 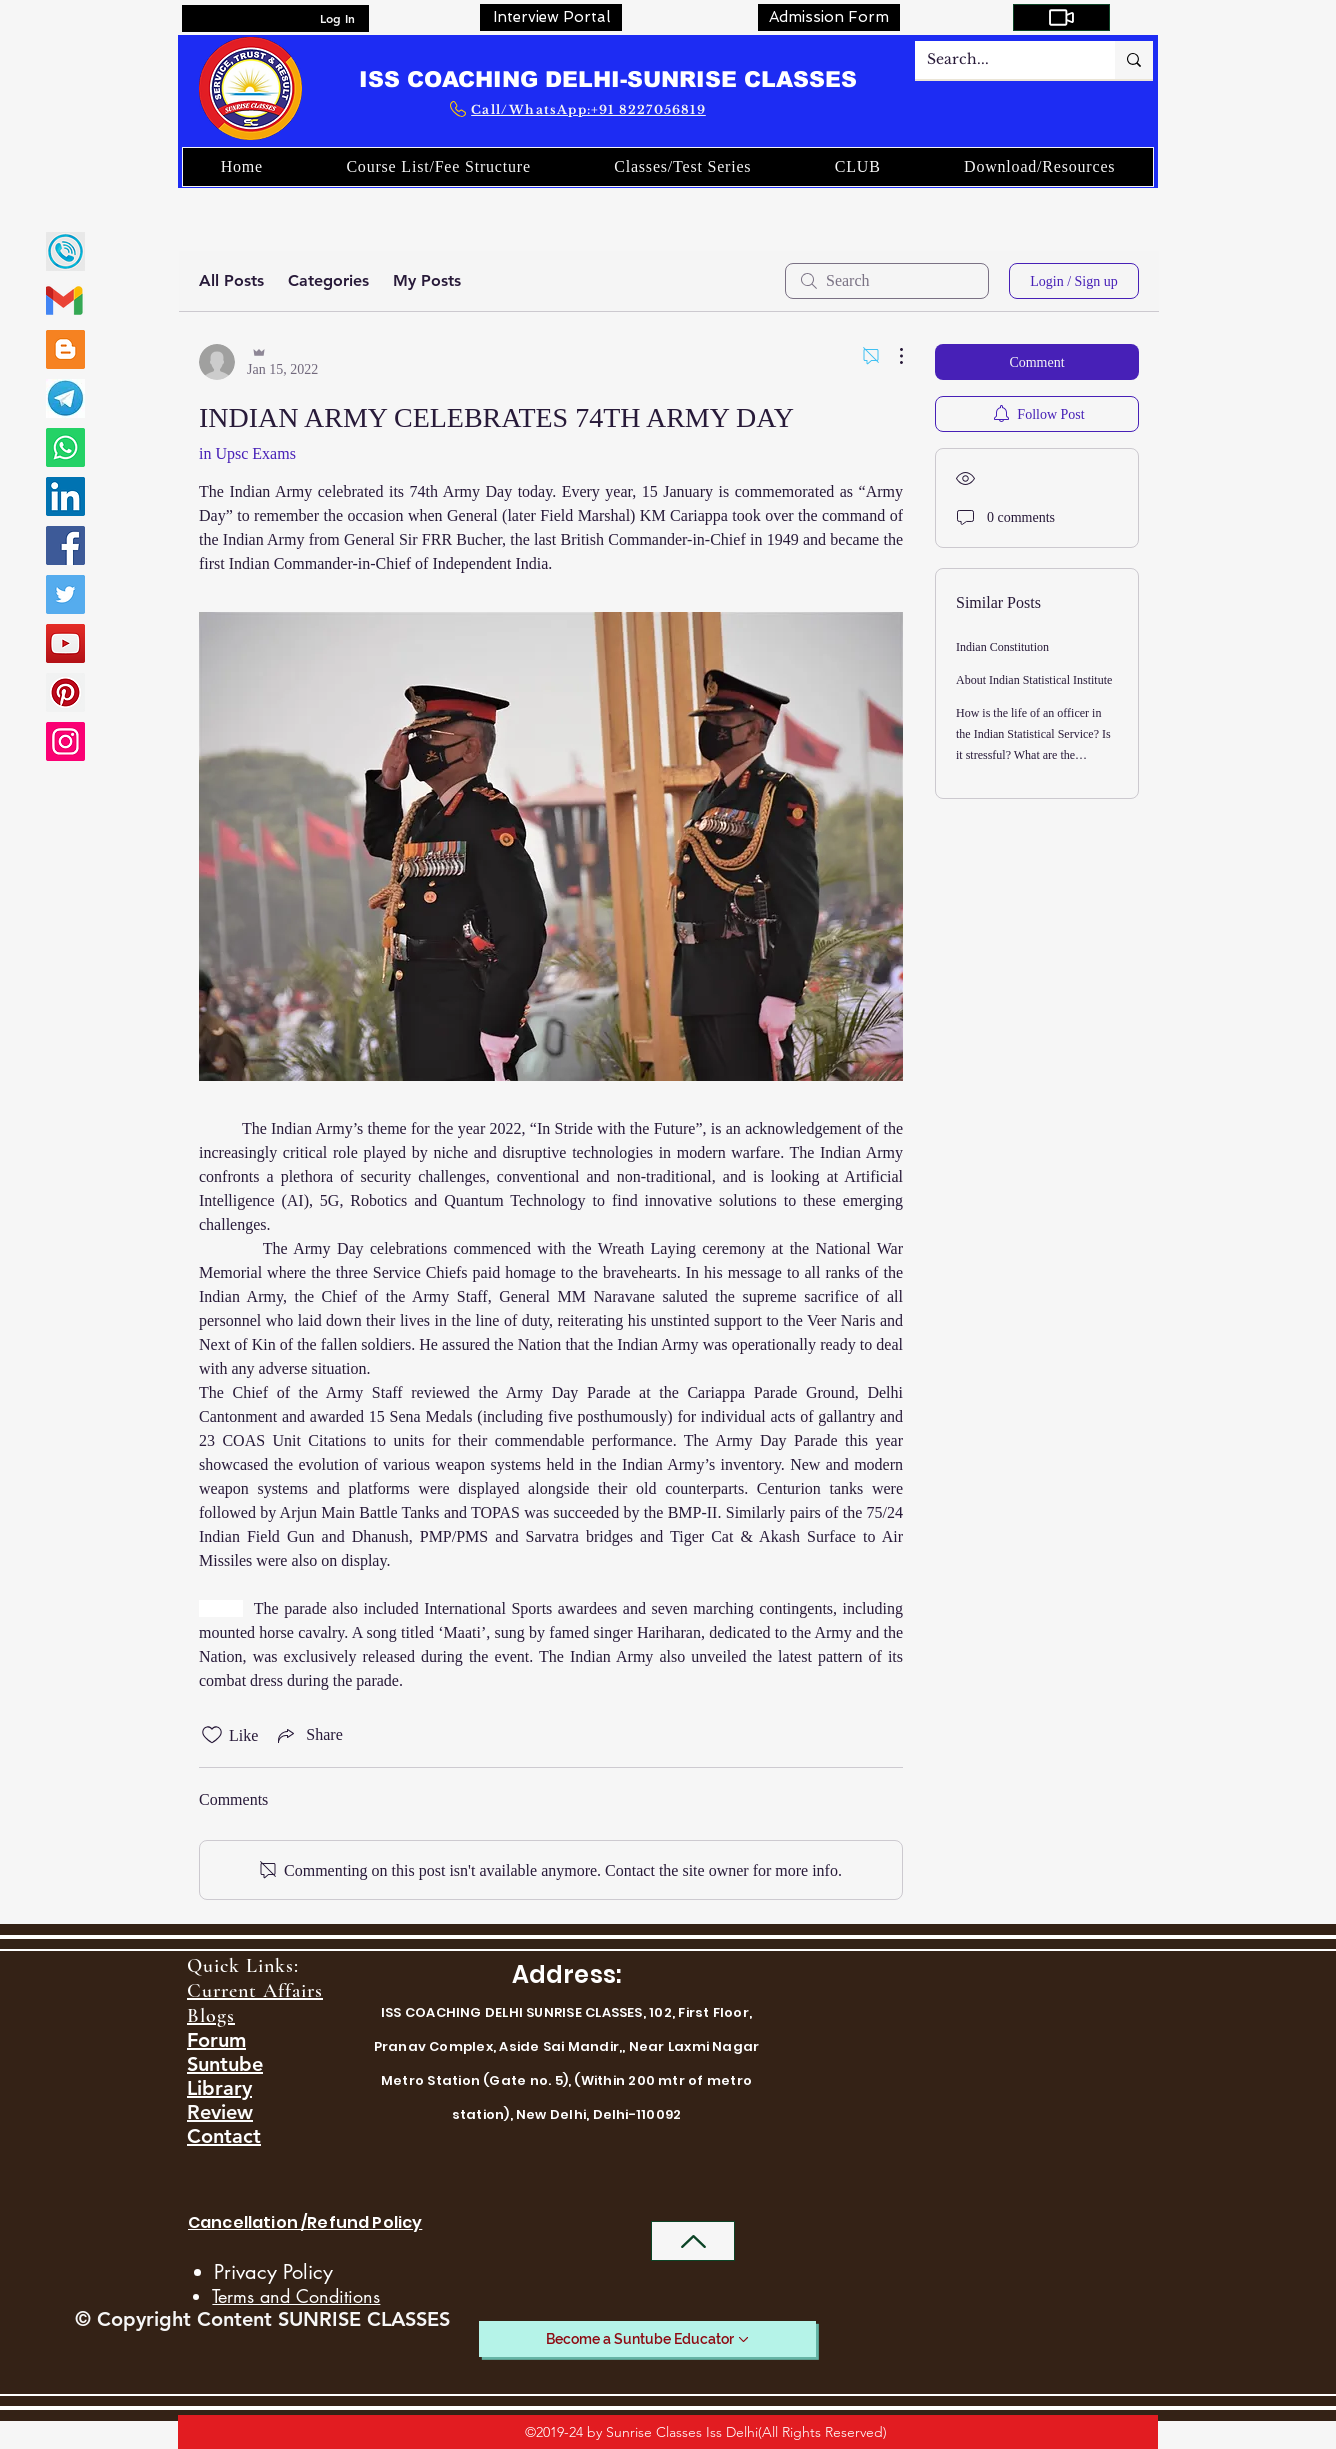 What do you see at coordinates (65, 741) in the screenshot?
I see `[Instagram]` at bounding box center [65, 741].